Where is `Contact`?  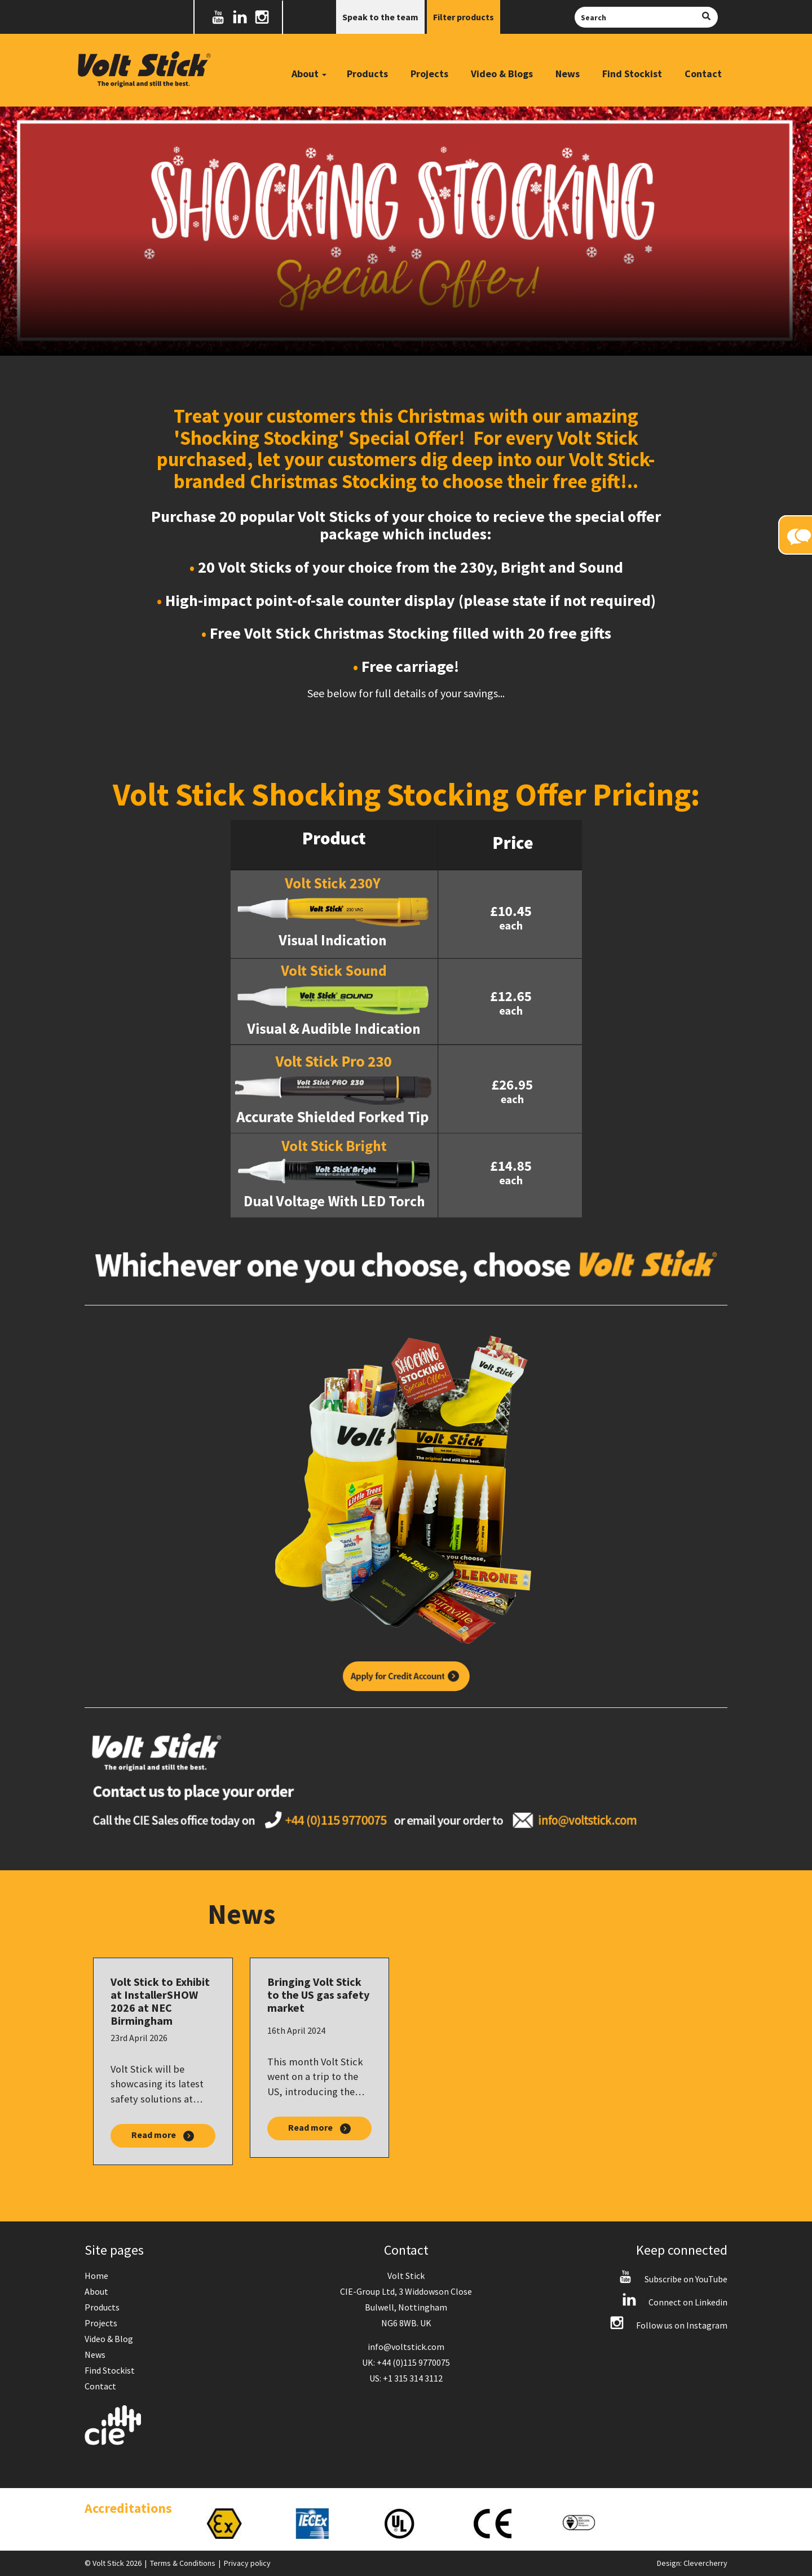 Contact is located at coordinates (703, 73).